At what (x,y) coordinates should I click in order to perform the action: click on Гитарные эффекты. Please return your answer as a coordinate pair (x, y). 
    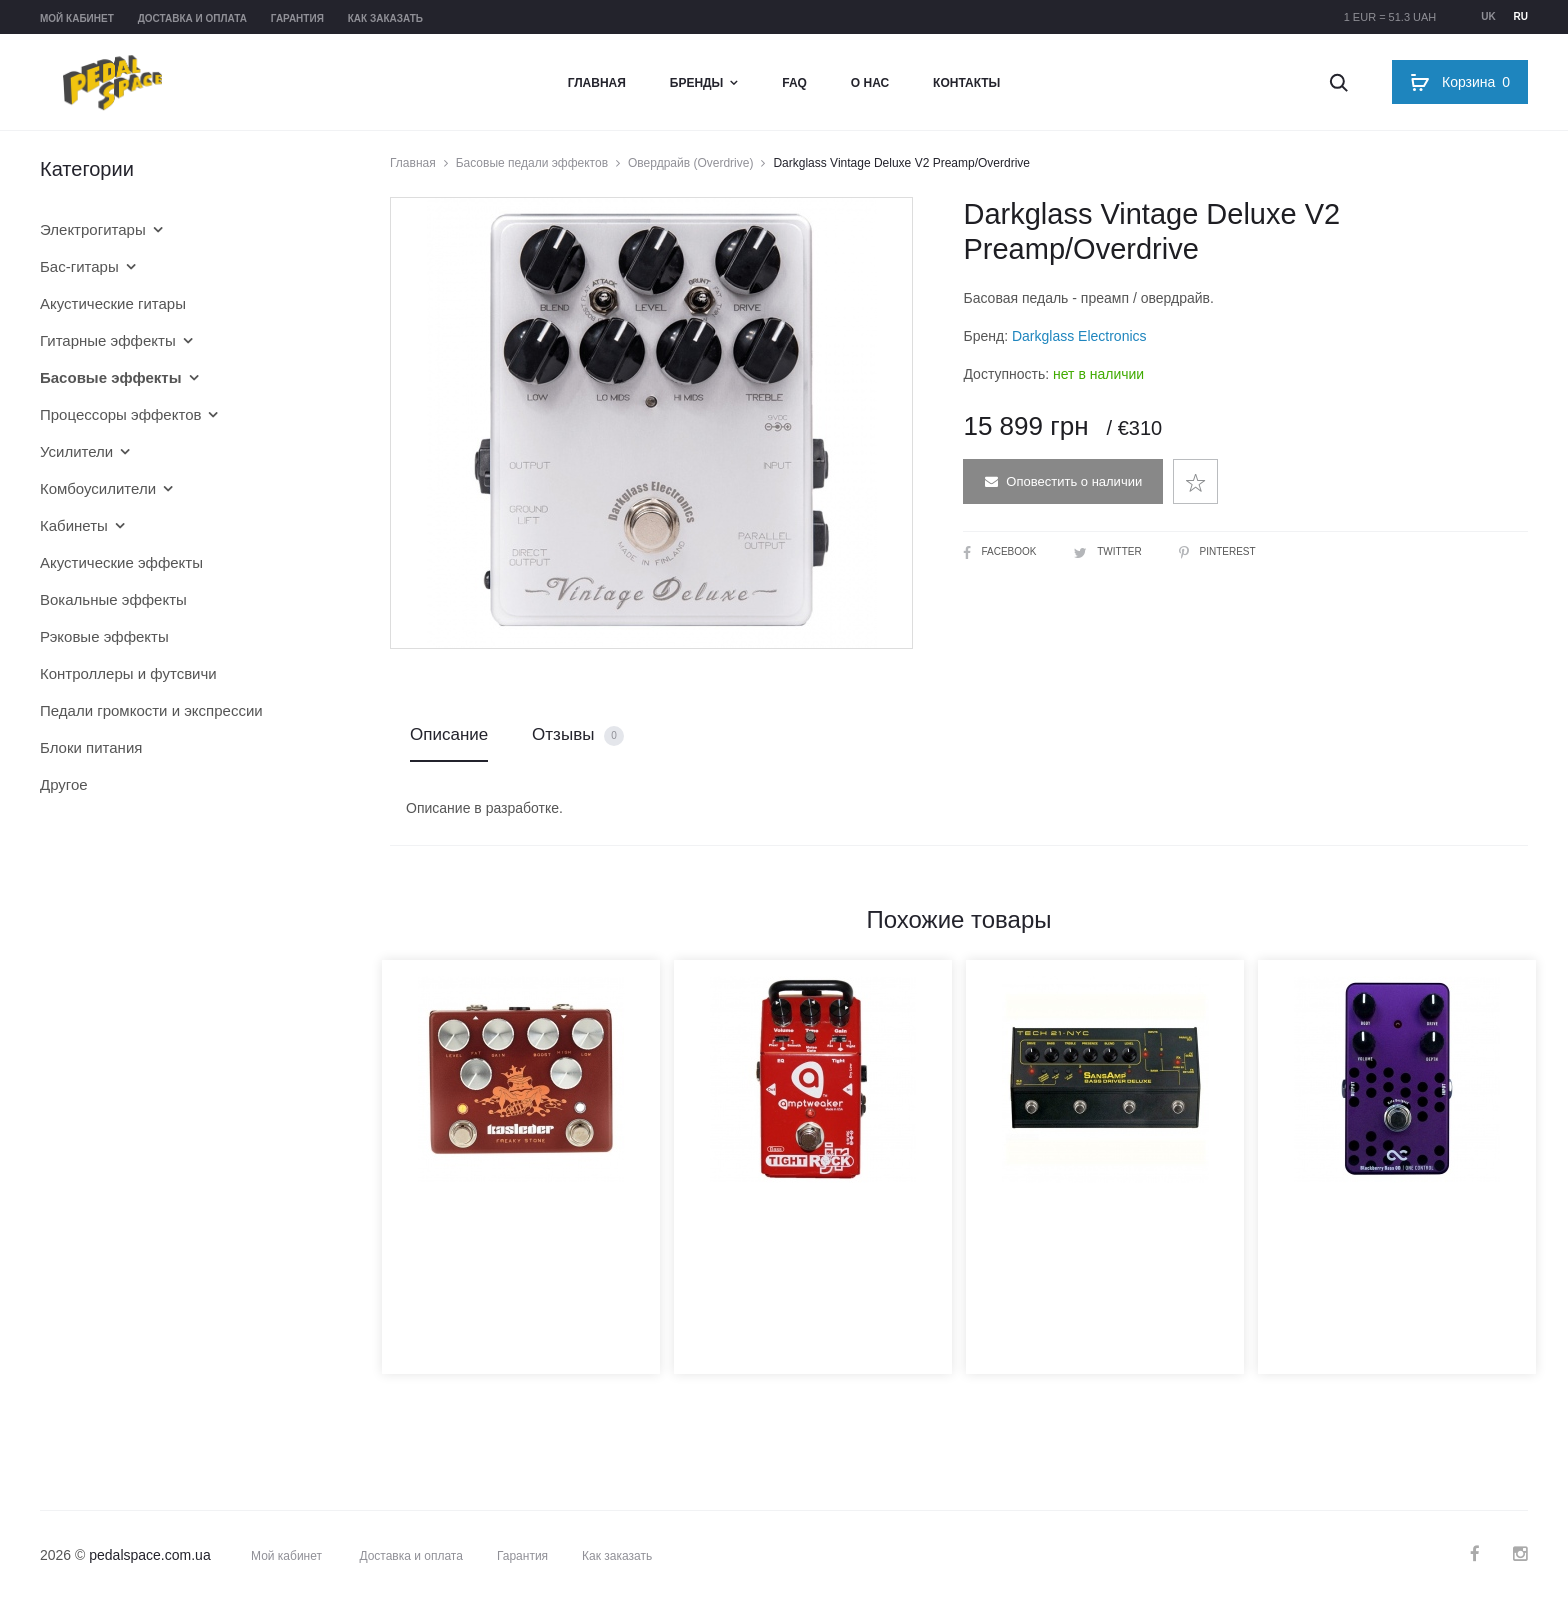
    Looking at the image, I should click on (108, 340).